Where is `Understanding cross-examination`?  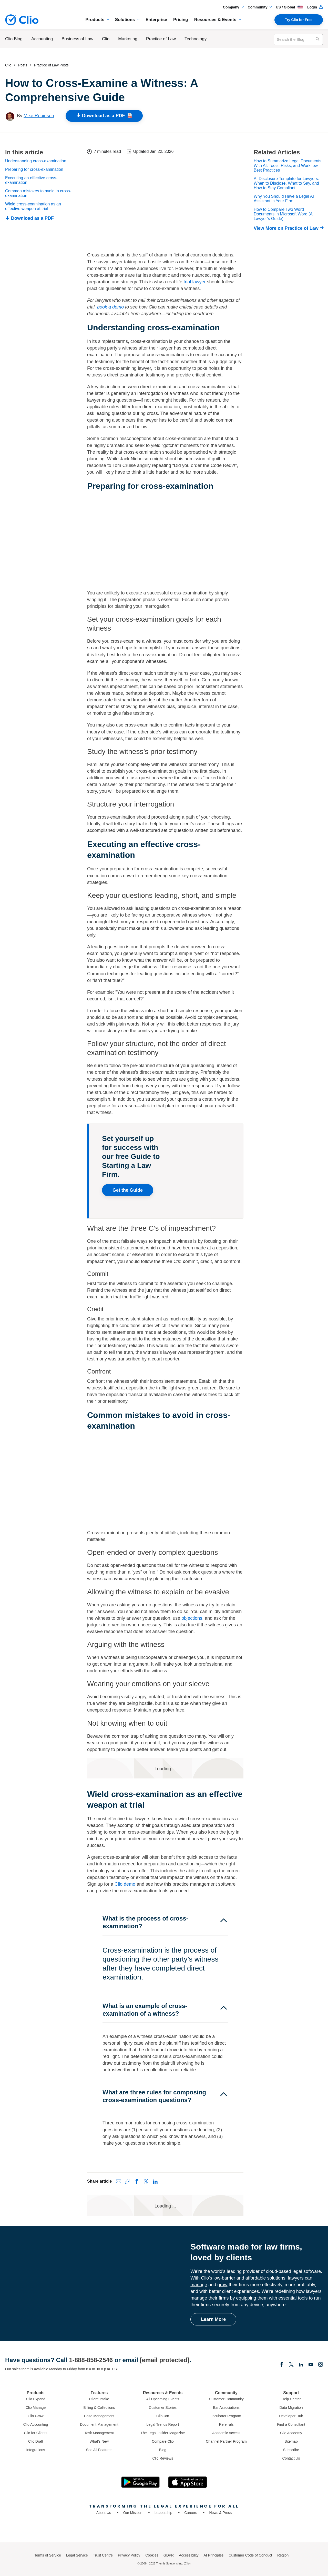
Understanding cross-examination is located at coordinates (35, 161).